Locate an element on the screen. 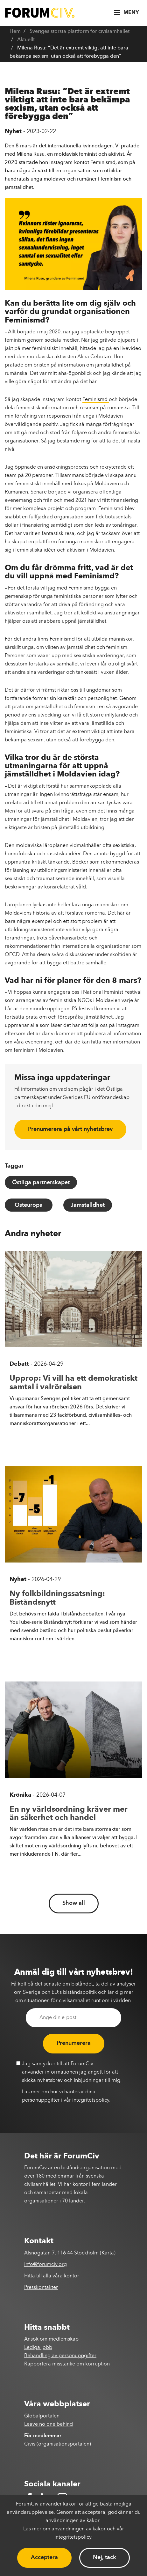 This screenshot has width=147, height=2576. Prenumerera på vårt nyhetsbrev is located at coordinates (70, 1129).